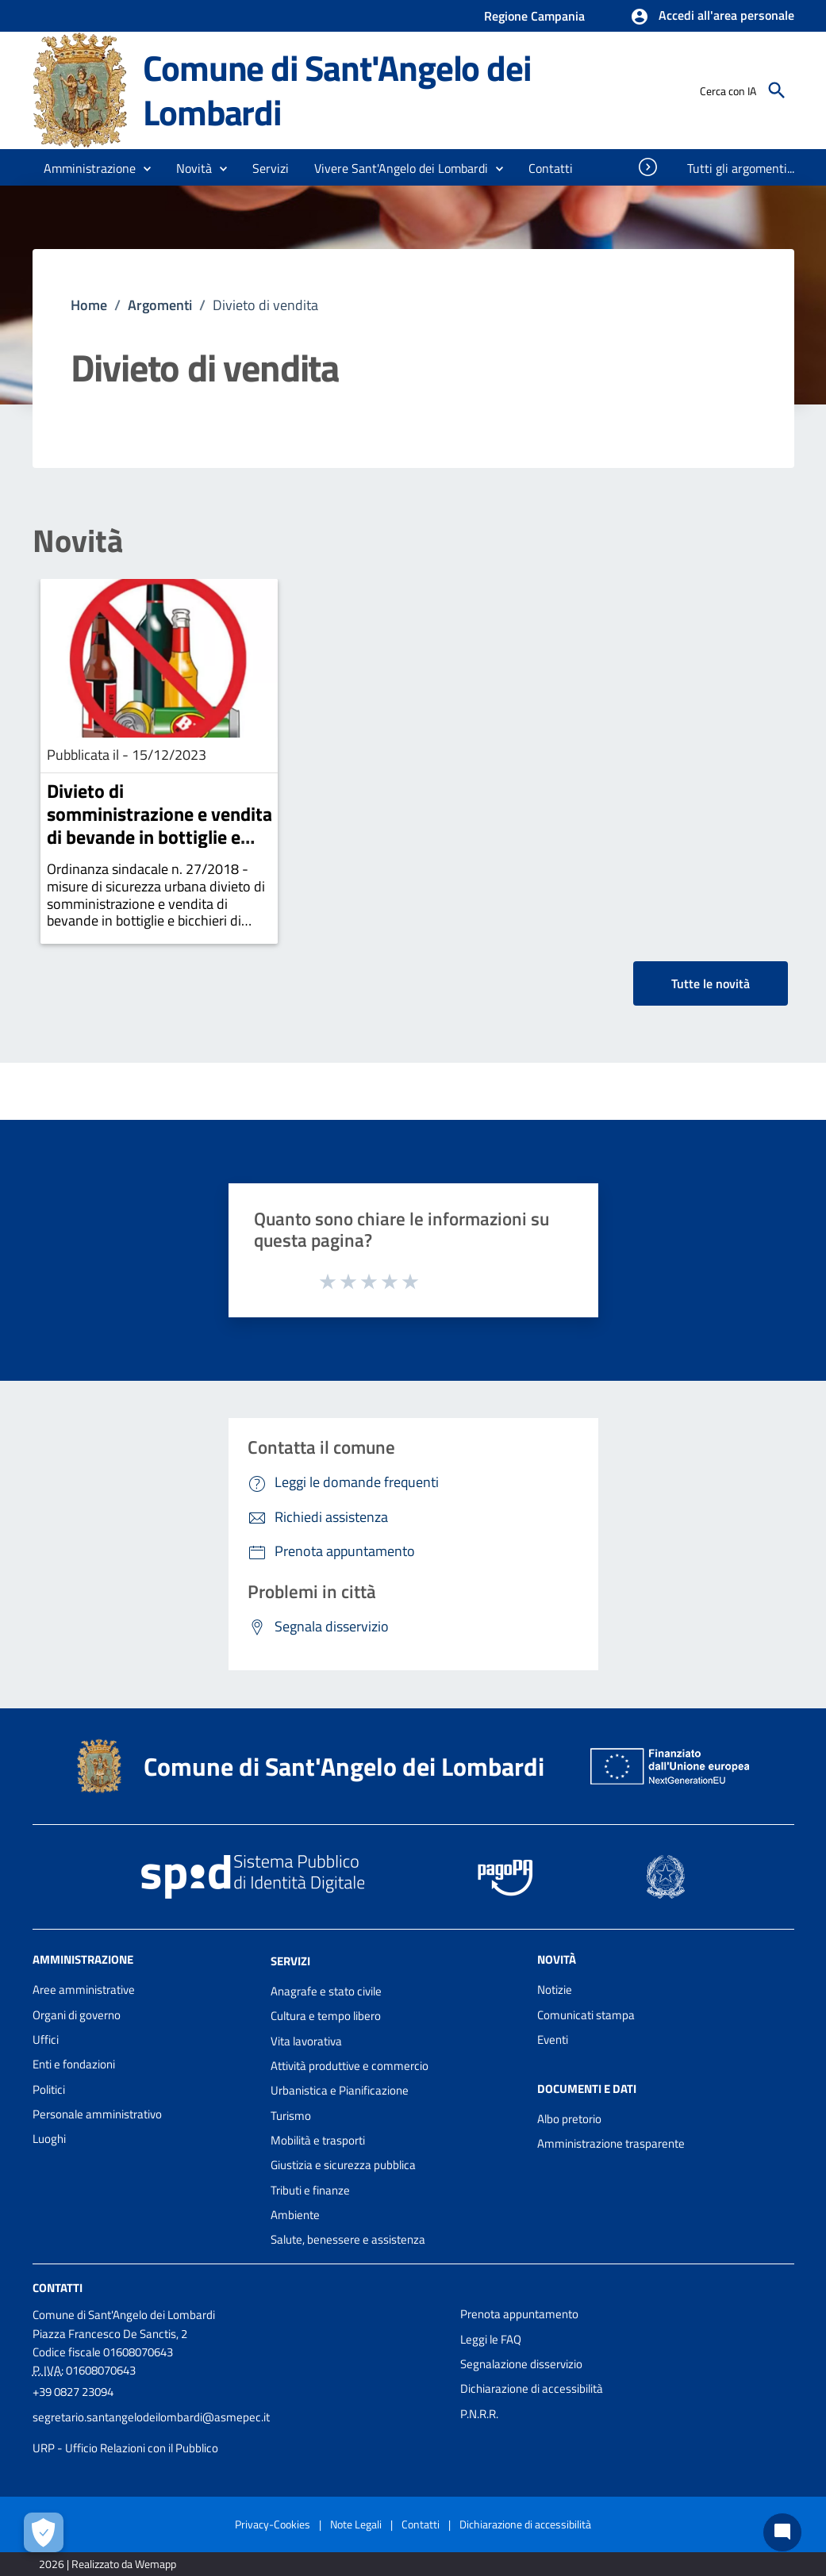 The image size is (826, 2576). Describe the element at coordinates (97, 2114) in the screenshot. I see `Personale amministrativo` at that location.